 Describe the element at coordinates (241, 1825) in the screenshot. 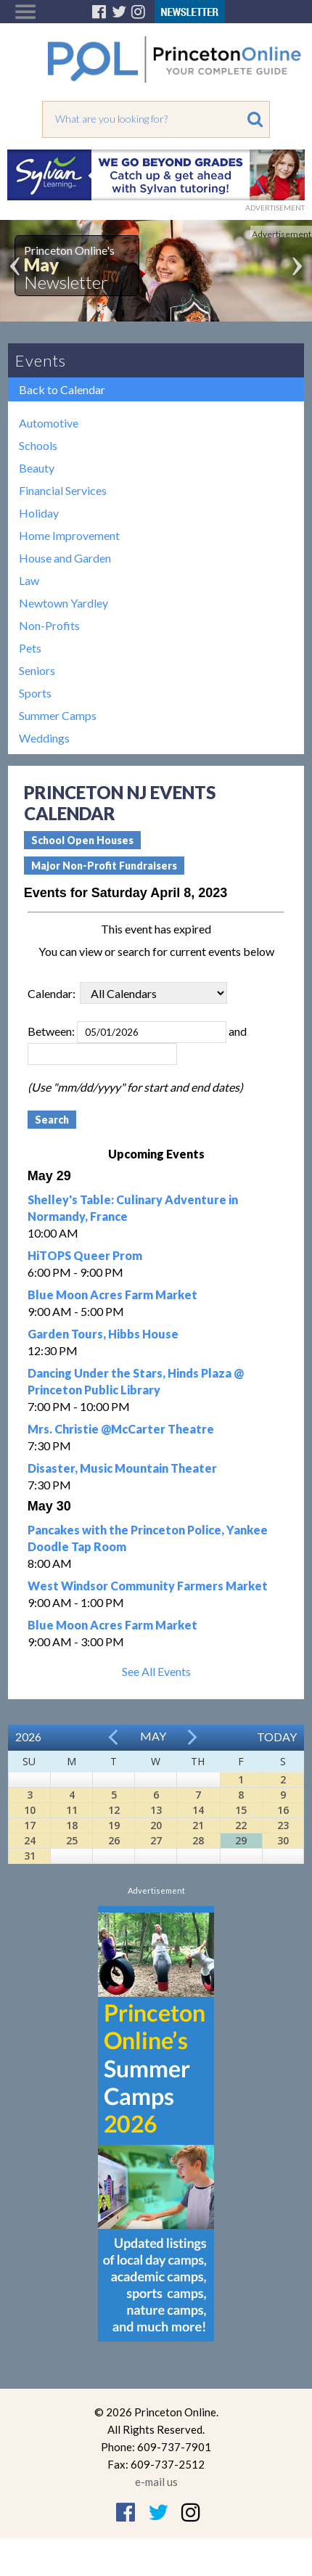

I see `22` at that location.